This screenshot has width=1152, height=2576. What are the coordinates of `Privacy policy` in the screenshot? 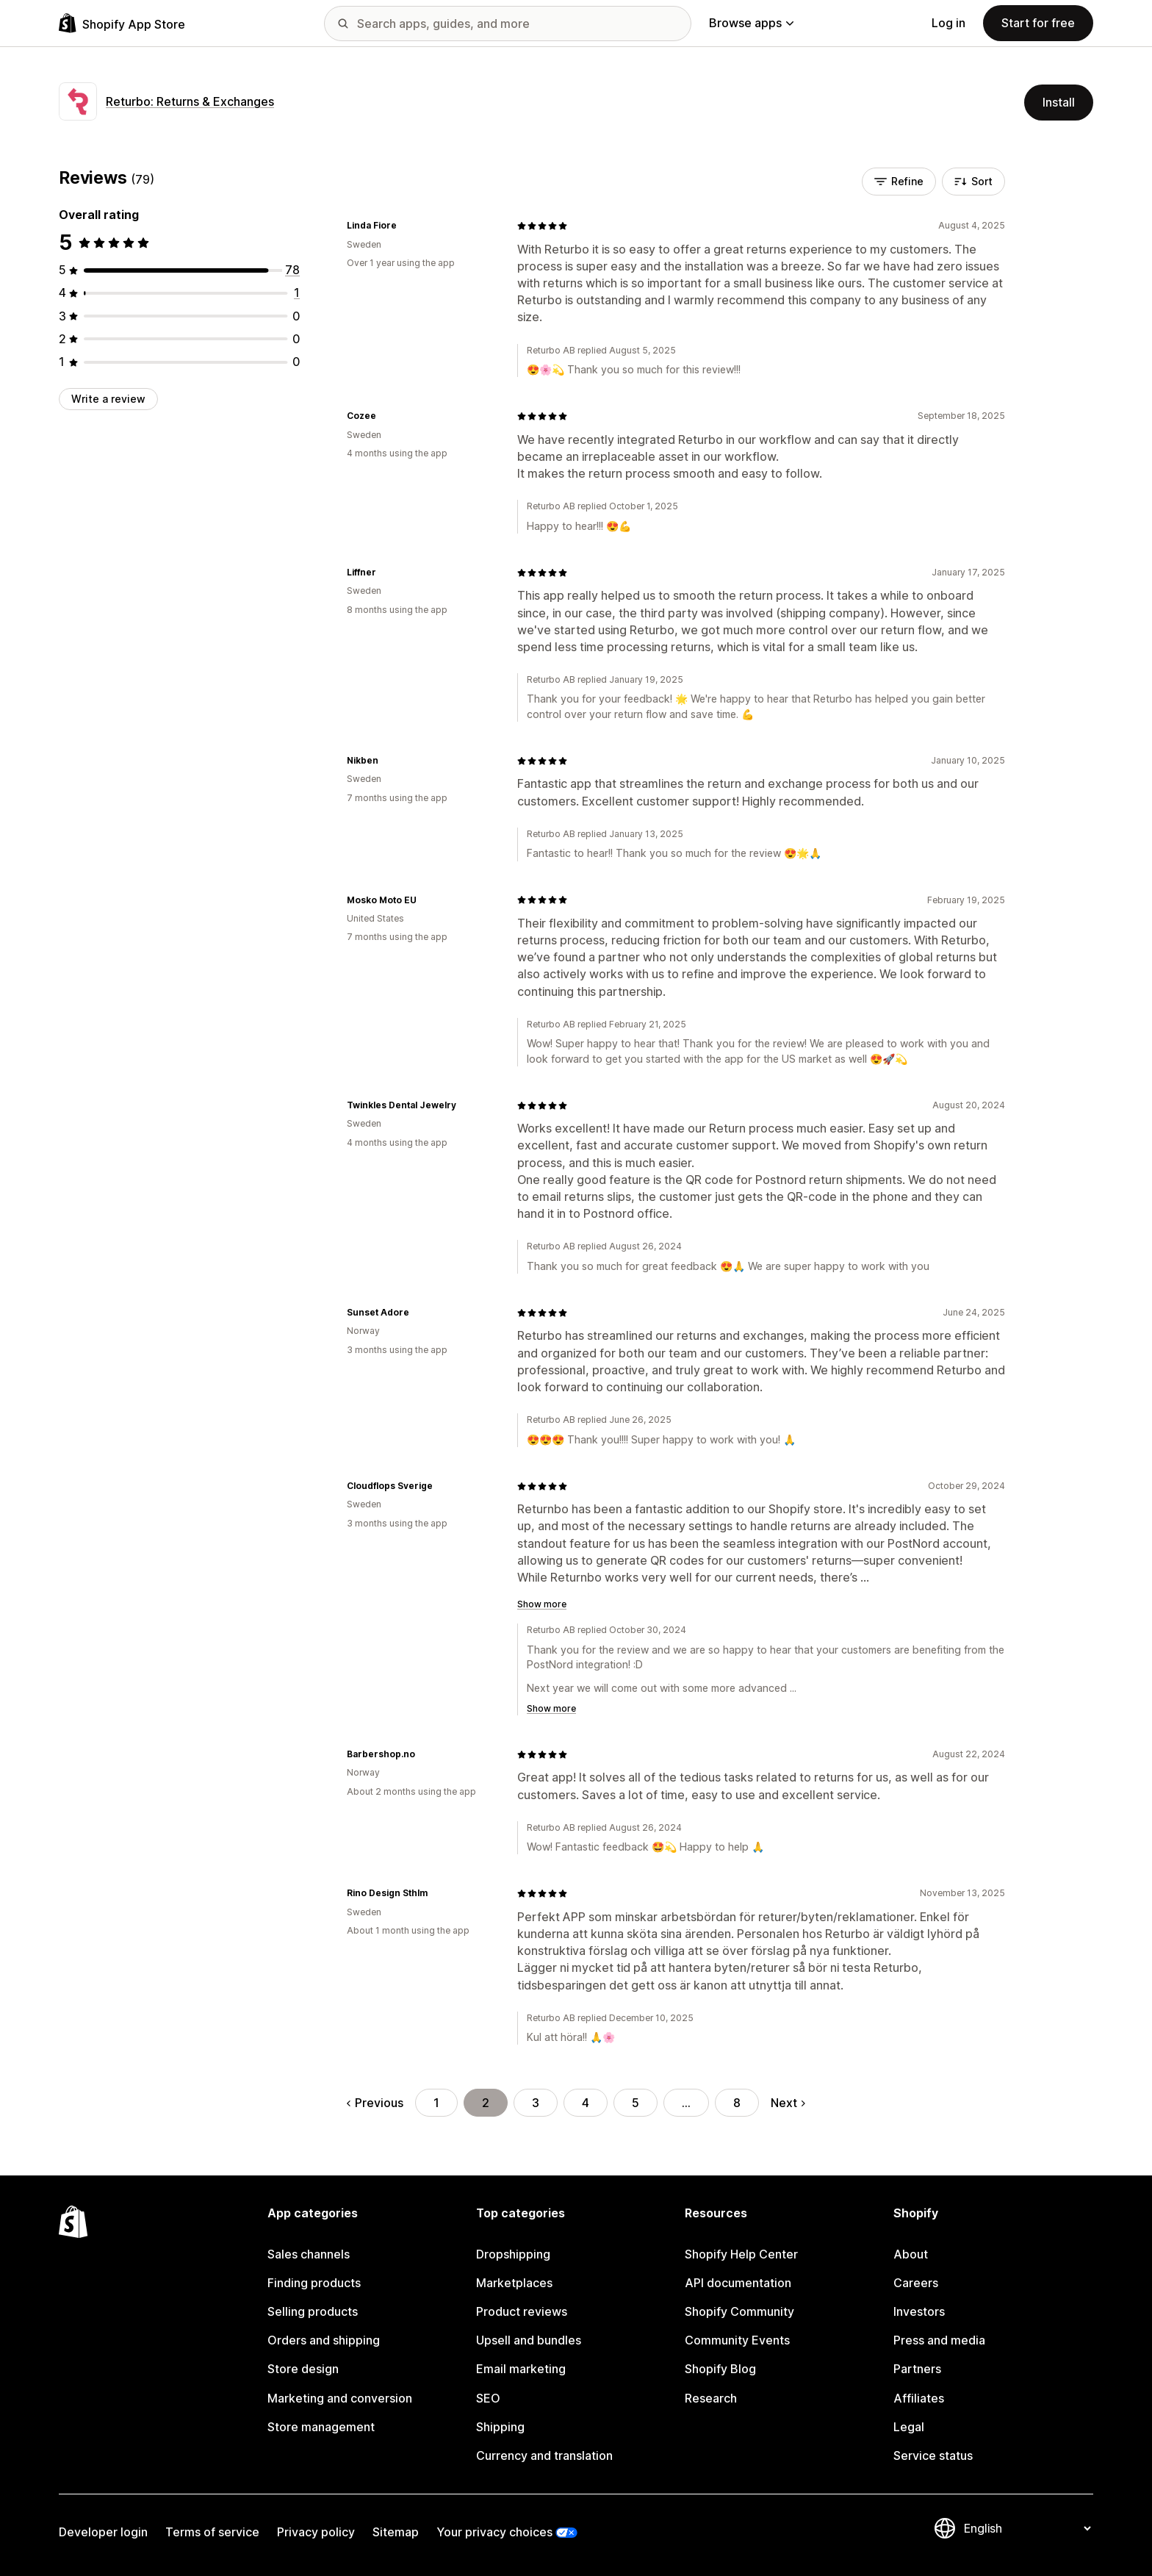 It's located at (316, 2532).